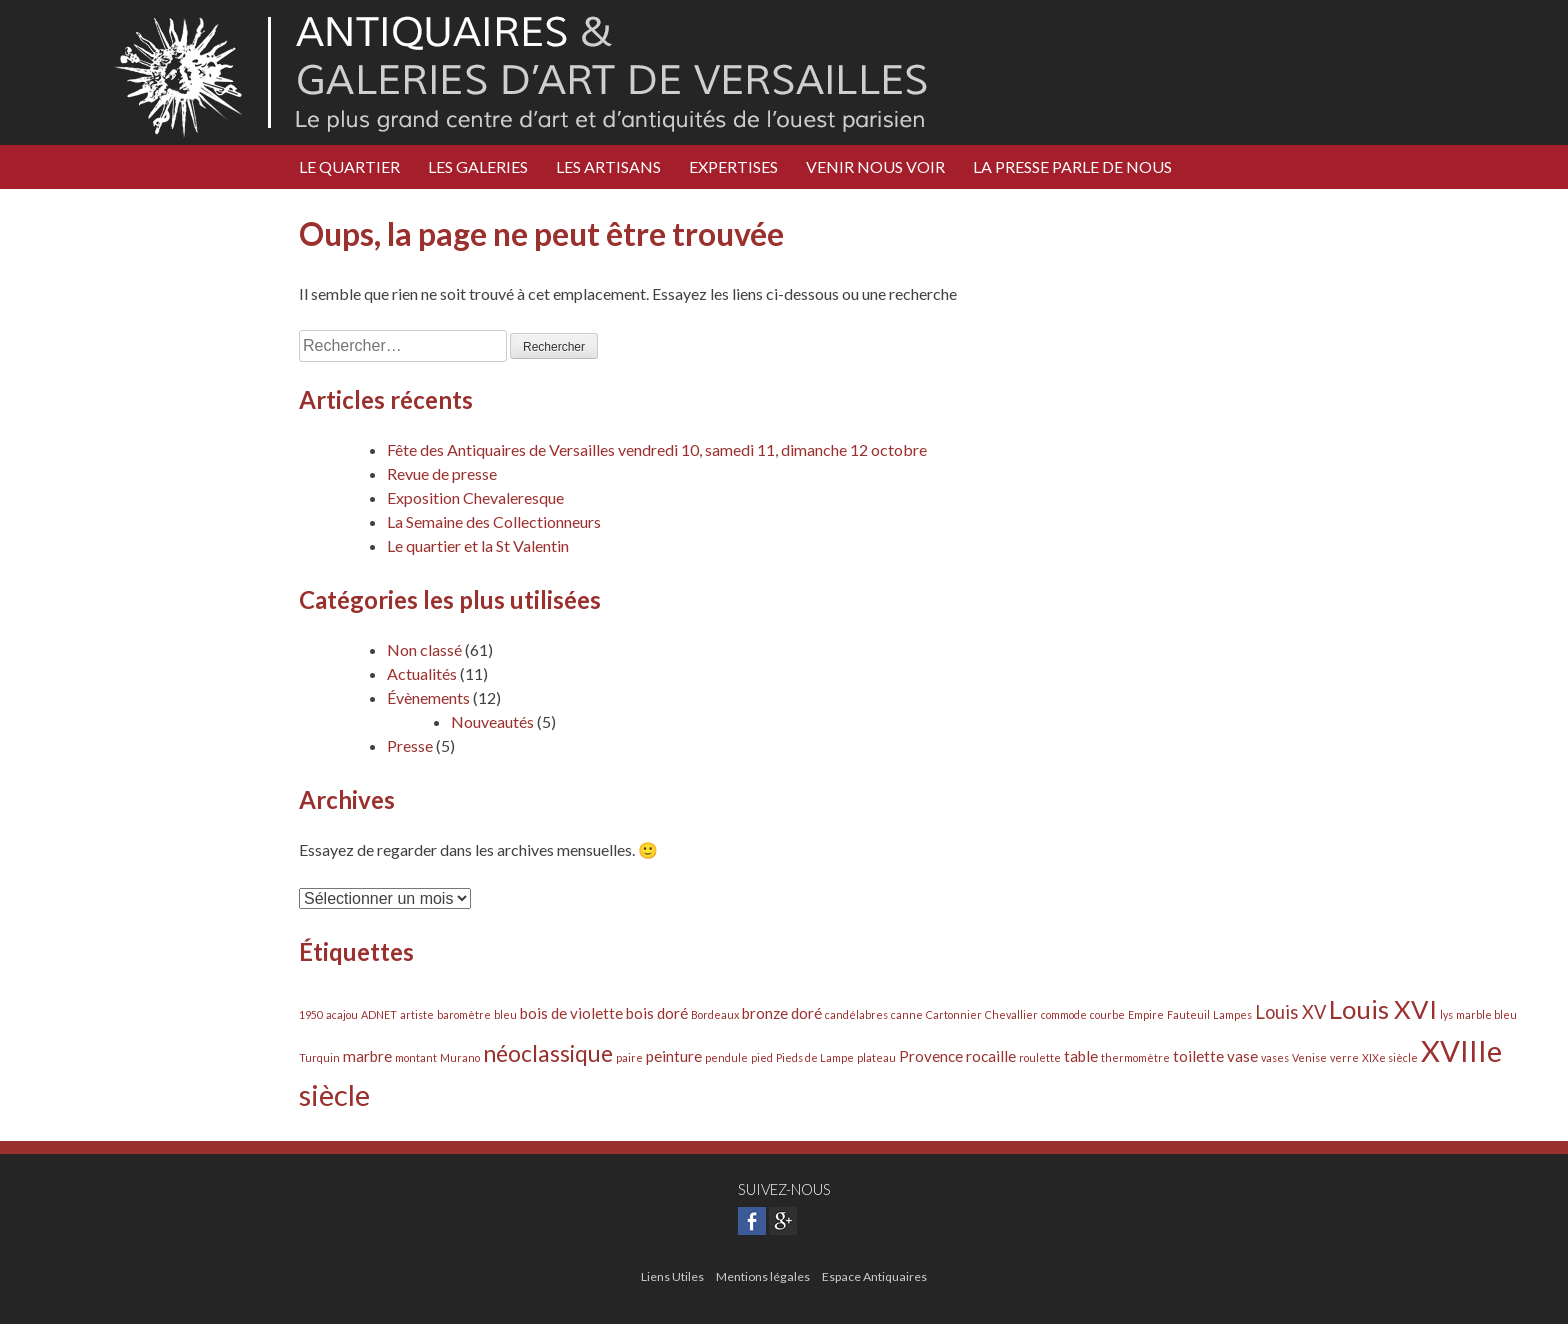 Image resolution: width=1568 pixels, height=1324 pixels. Describe the element at coordinates (311, 1014) in the screenshot. I see `1950 [1950 (1 élément)]` at that location.